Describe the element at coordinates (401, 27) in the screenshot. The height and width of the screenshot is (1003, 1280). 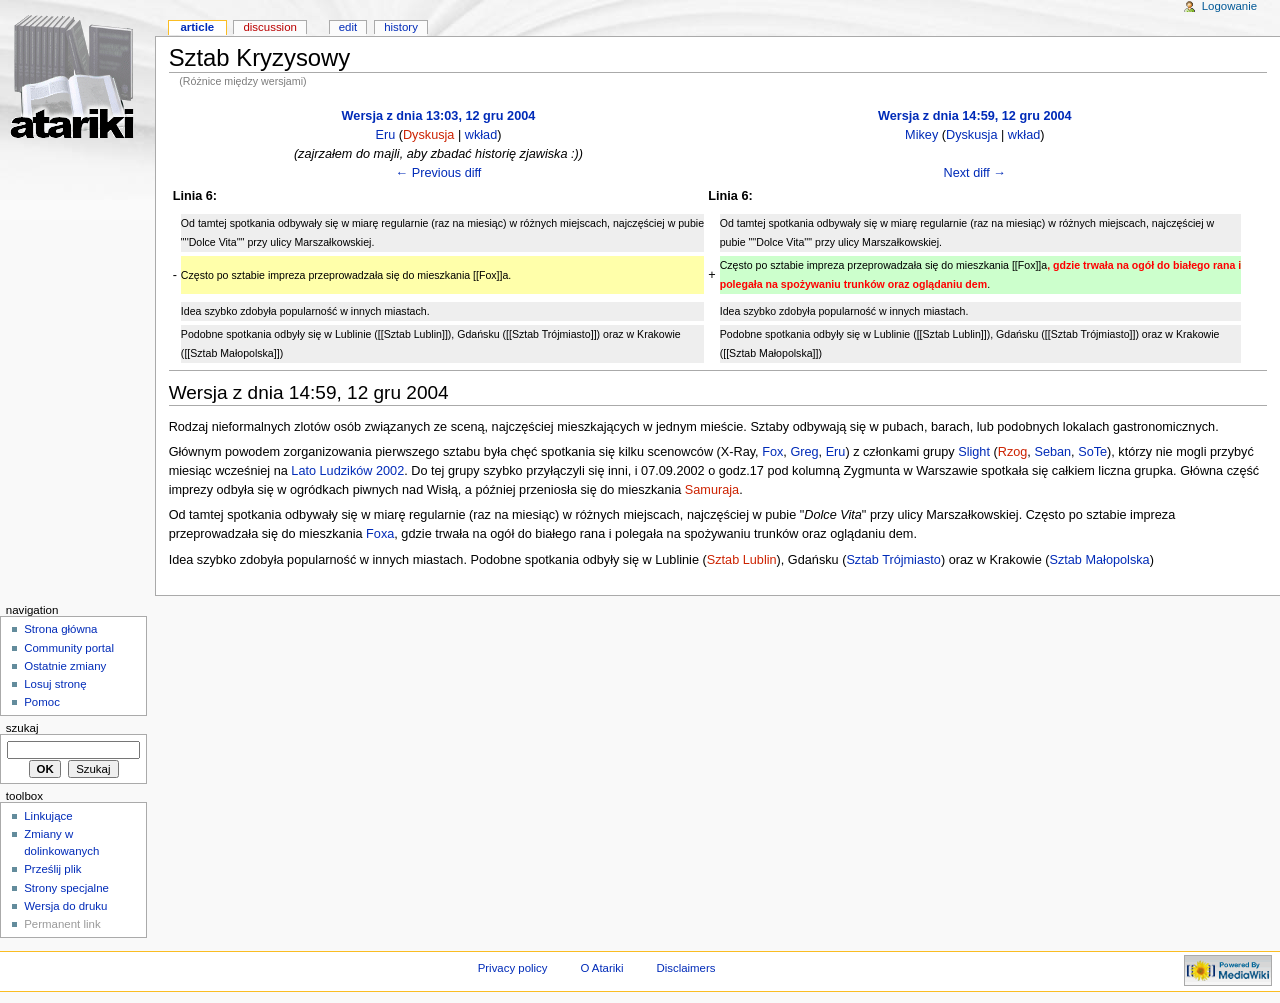
I see `History` at that location.